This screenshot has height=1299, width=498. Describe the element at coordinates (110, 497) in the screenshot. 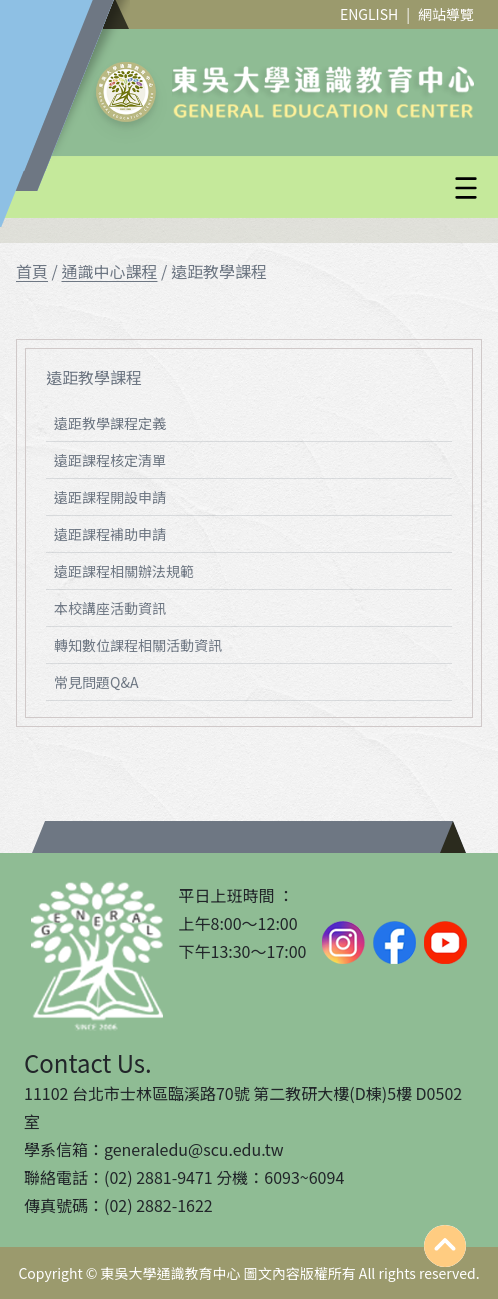

I see `遠距課程開設申請` at that location.